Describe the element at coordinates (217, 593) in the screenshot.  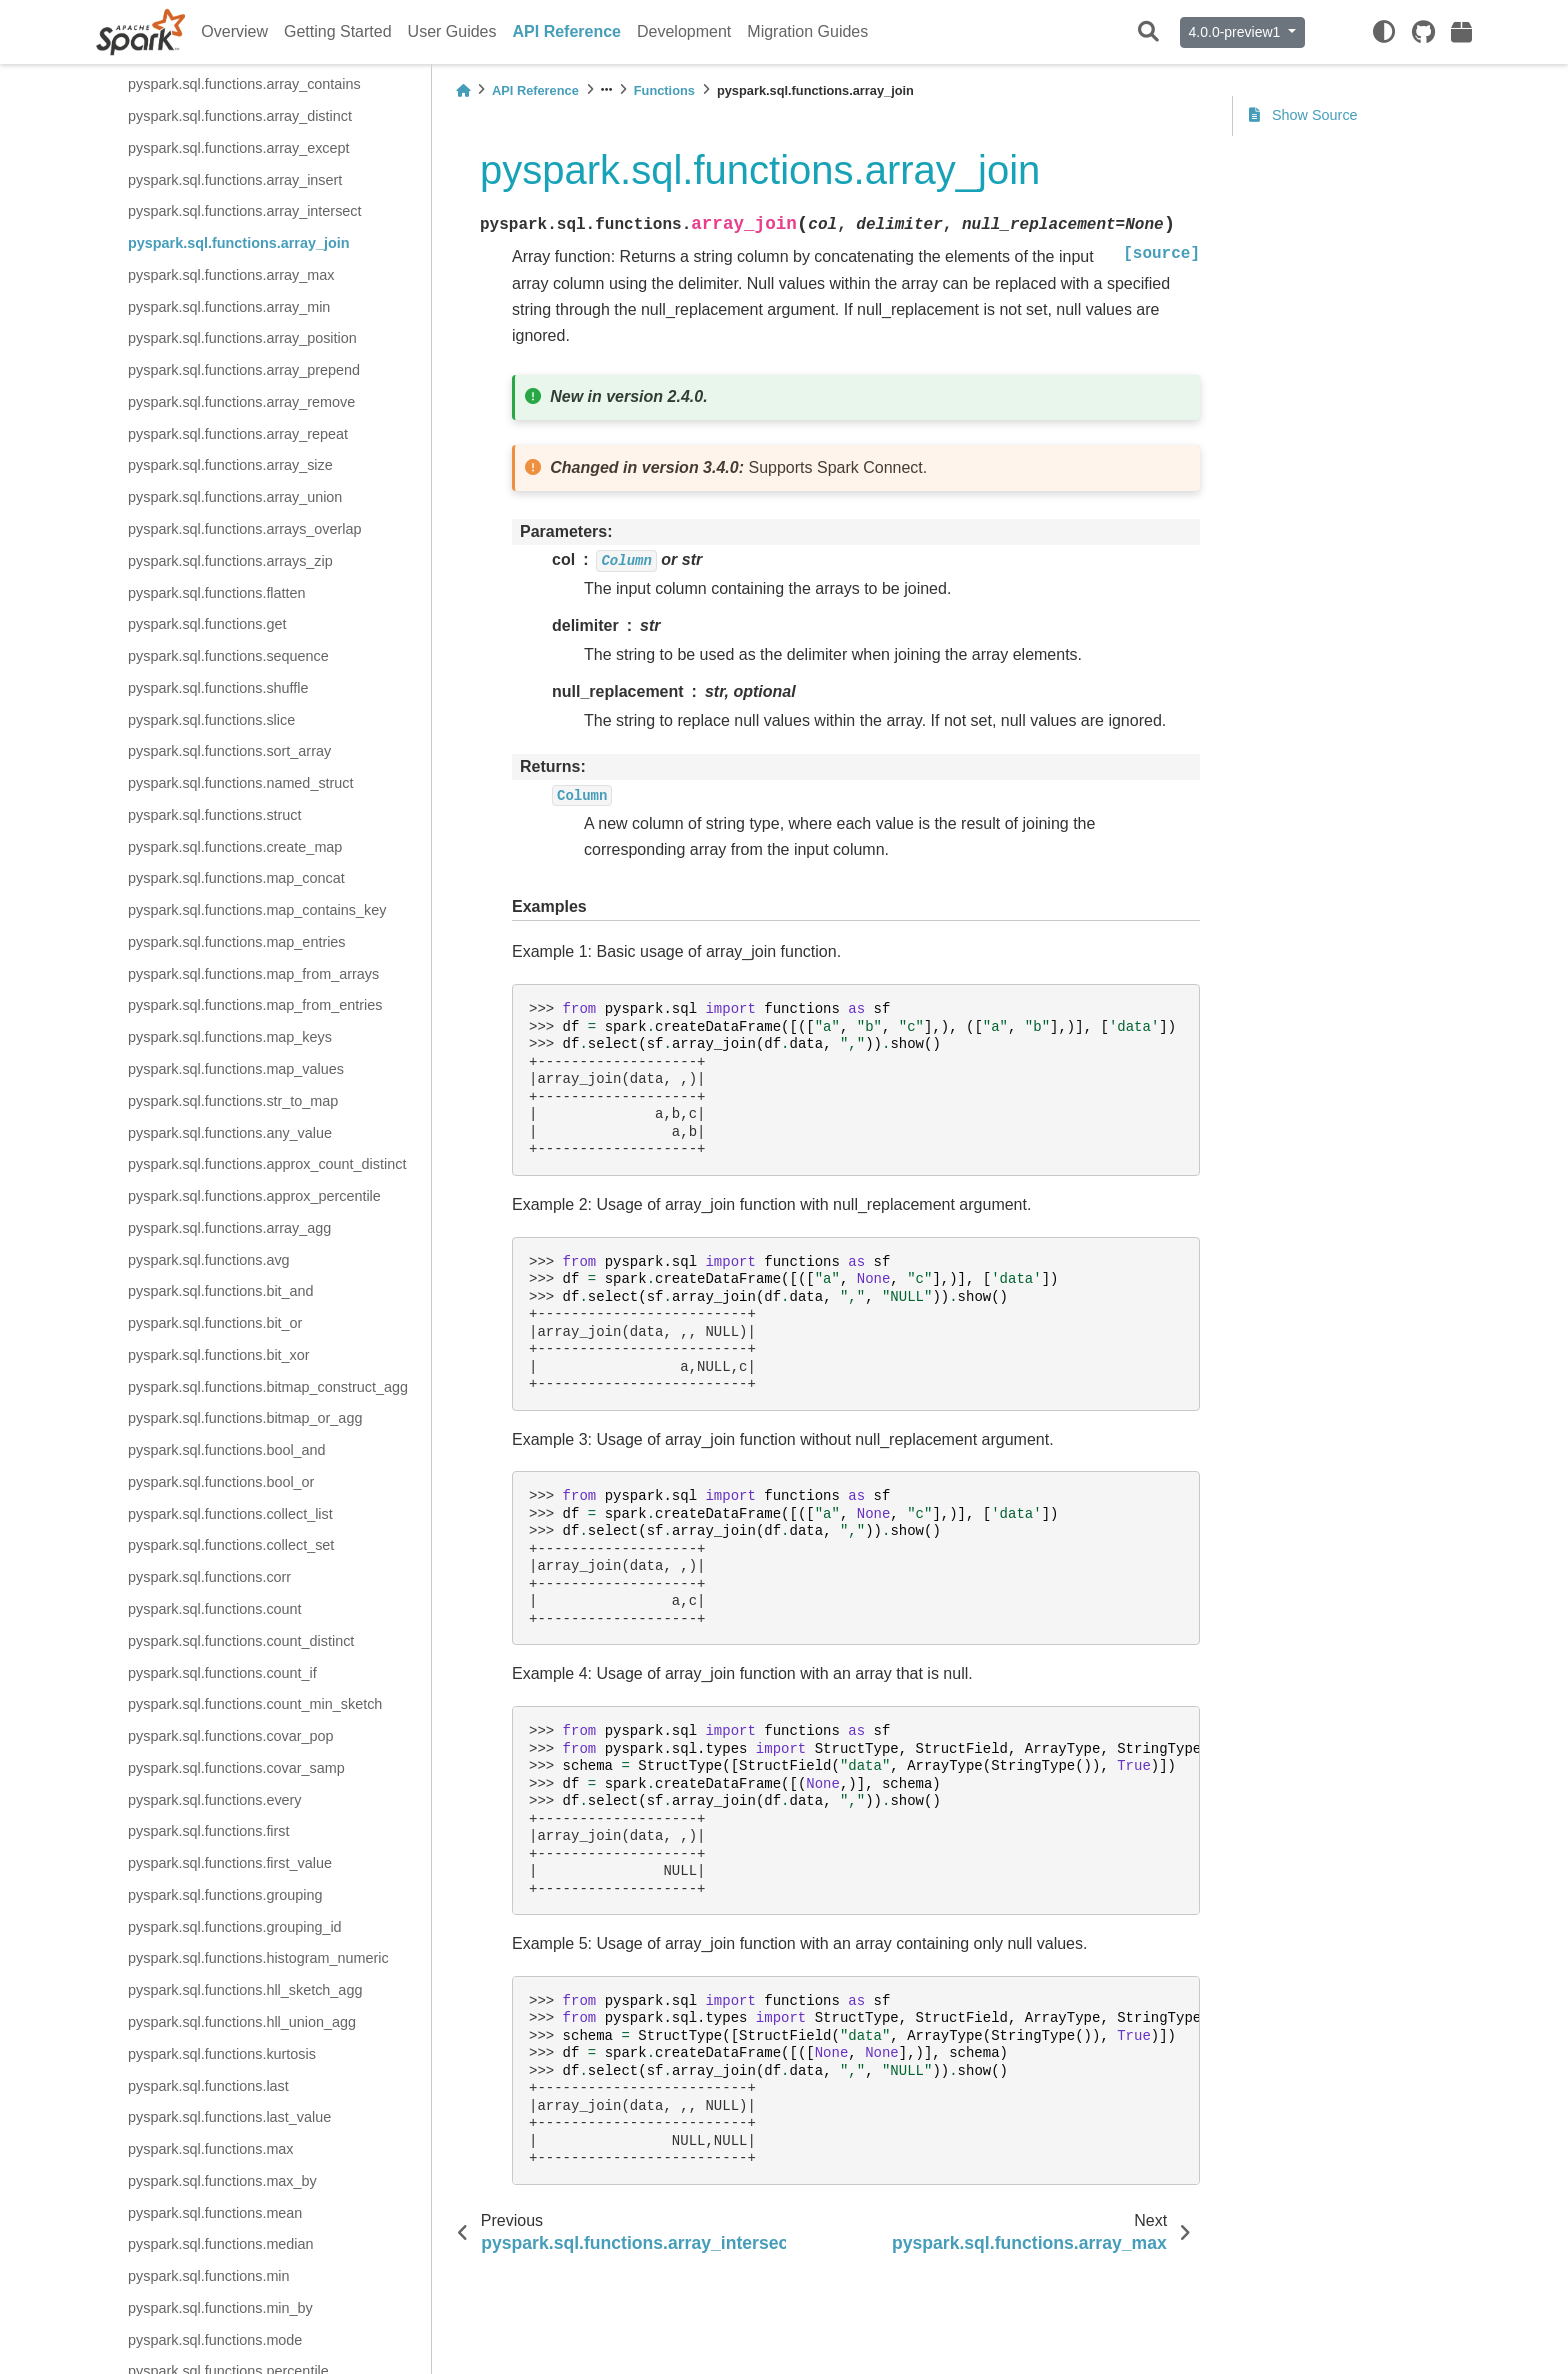
I see `pyspark.sql.functions.flatten` at that location.